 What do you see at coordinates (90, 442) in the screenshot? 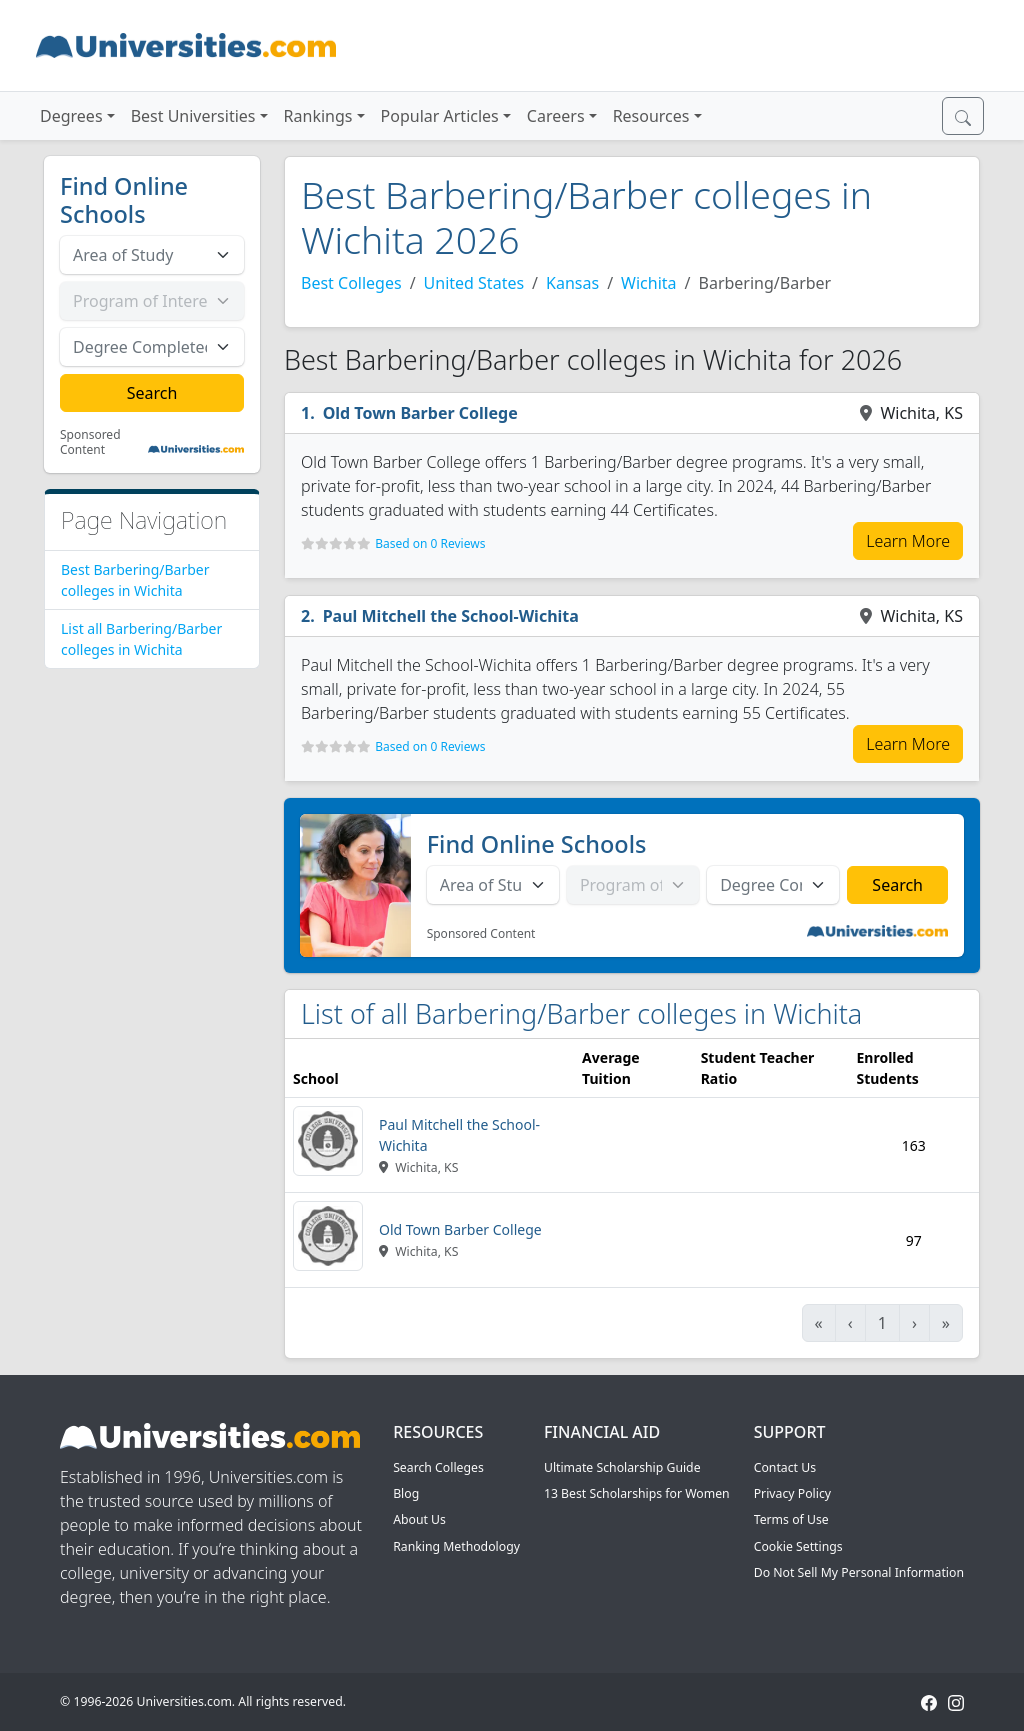
I see `Sponsored Content` at bounding box center [90, 442].